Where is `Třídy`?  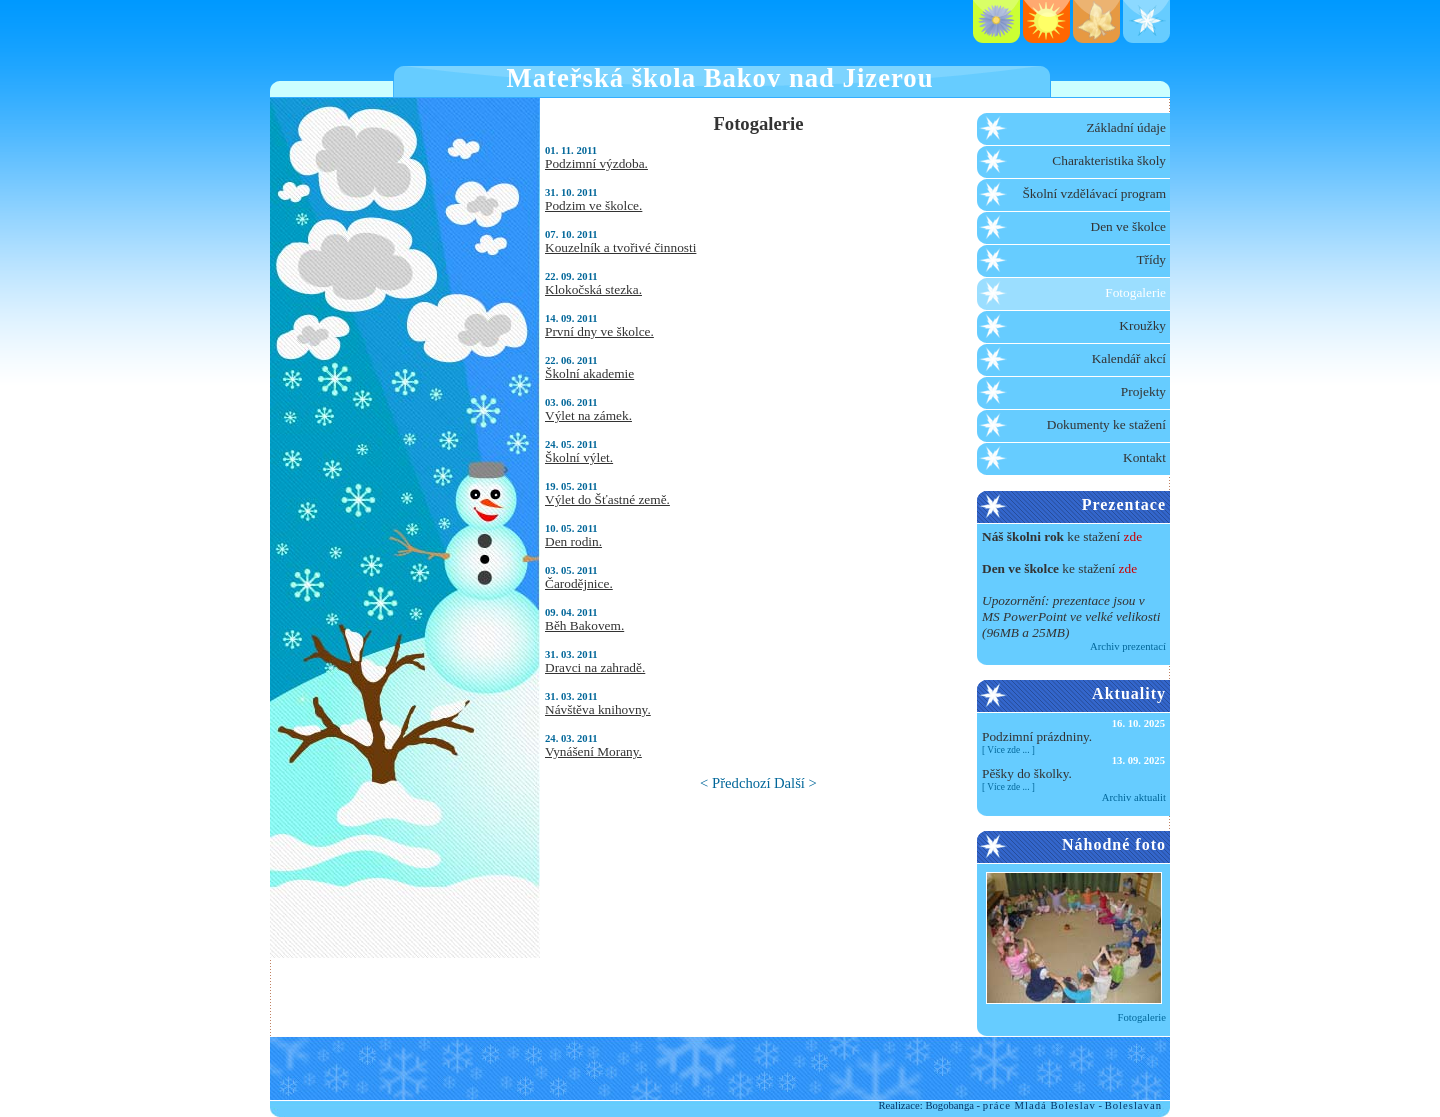
Třídy is located at coordinates (1151, 259).